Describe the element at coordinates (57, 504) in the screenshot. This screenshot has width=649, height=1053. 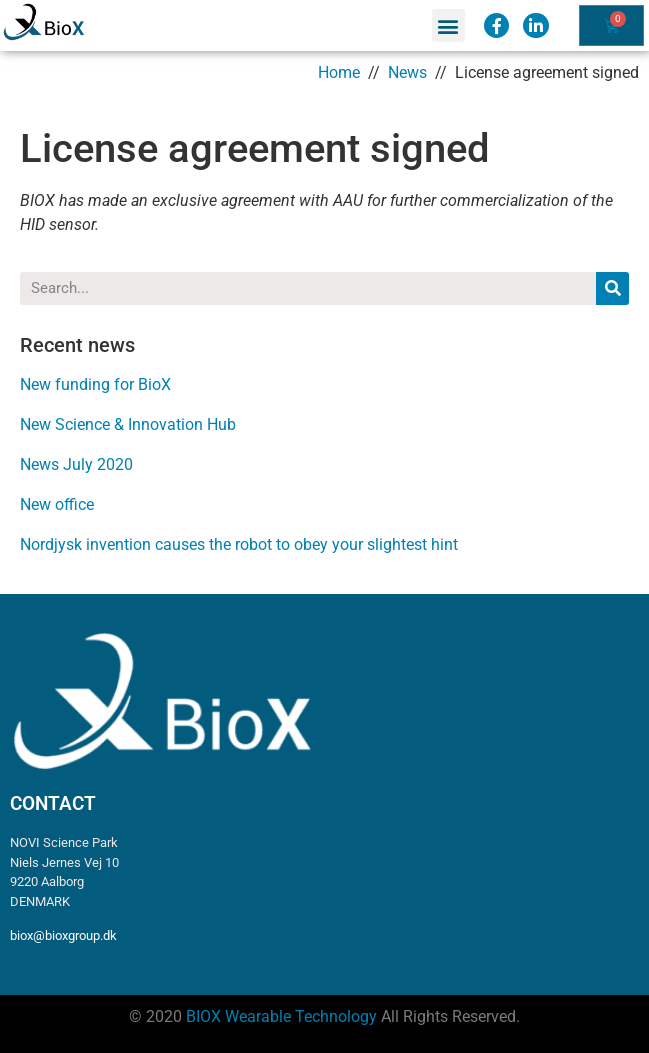
I see `New office` at that location.